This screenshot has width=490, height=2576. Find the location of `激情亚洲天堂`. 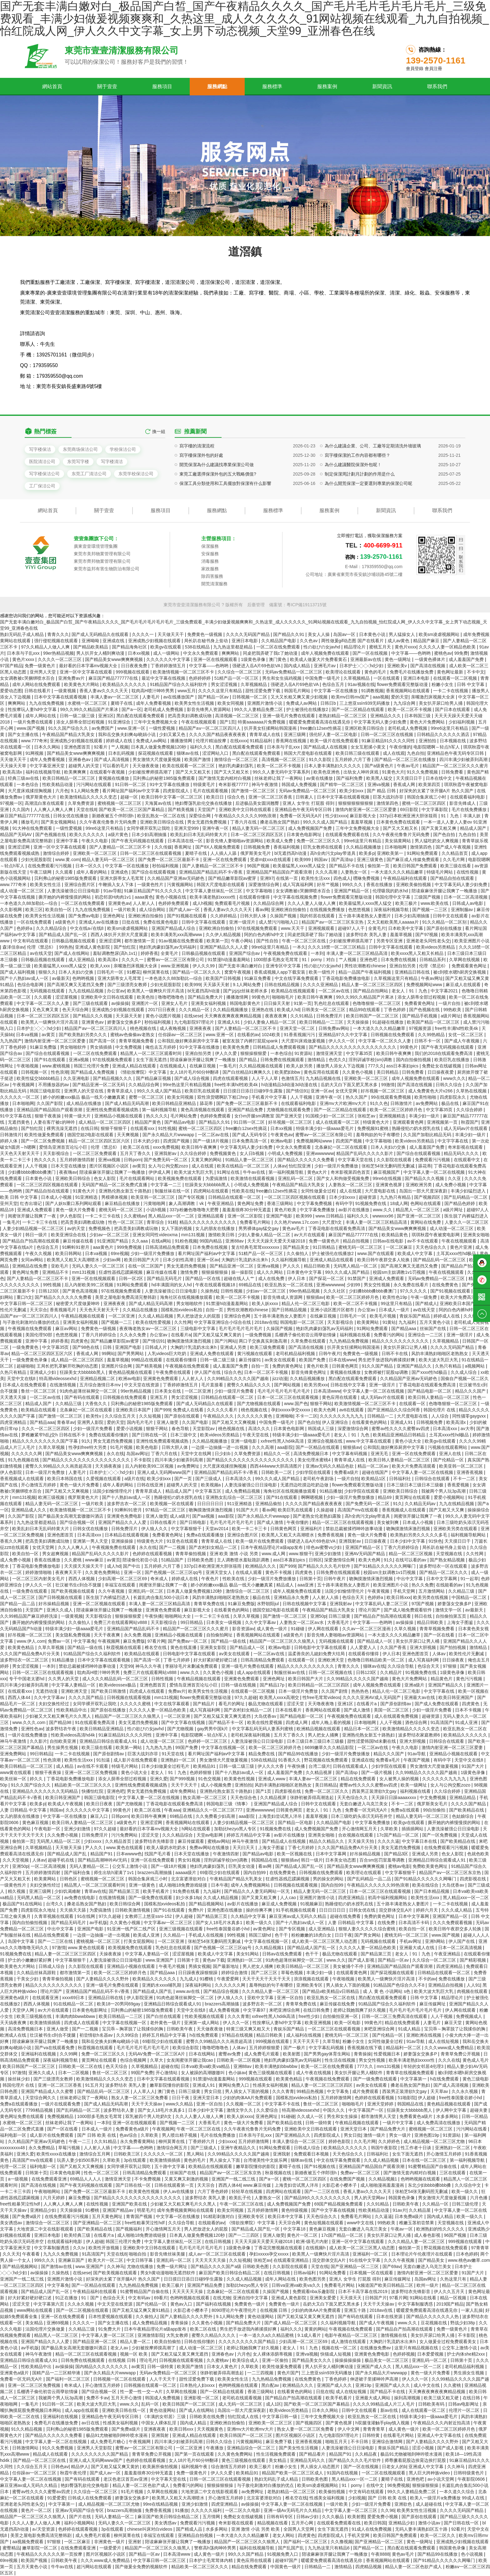

激情亚洲天堂 is located at coordinates (329, 1053).